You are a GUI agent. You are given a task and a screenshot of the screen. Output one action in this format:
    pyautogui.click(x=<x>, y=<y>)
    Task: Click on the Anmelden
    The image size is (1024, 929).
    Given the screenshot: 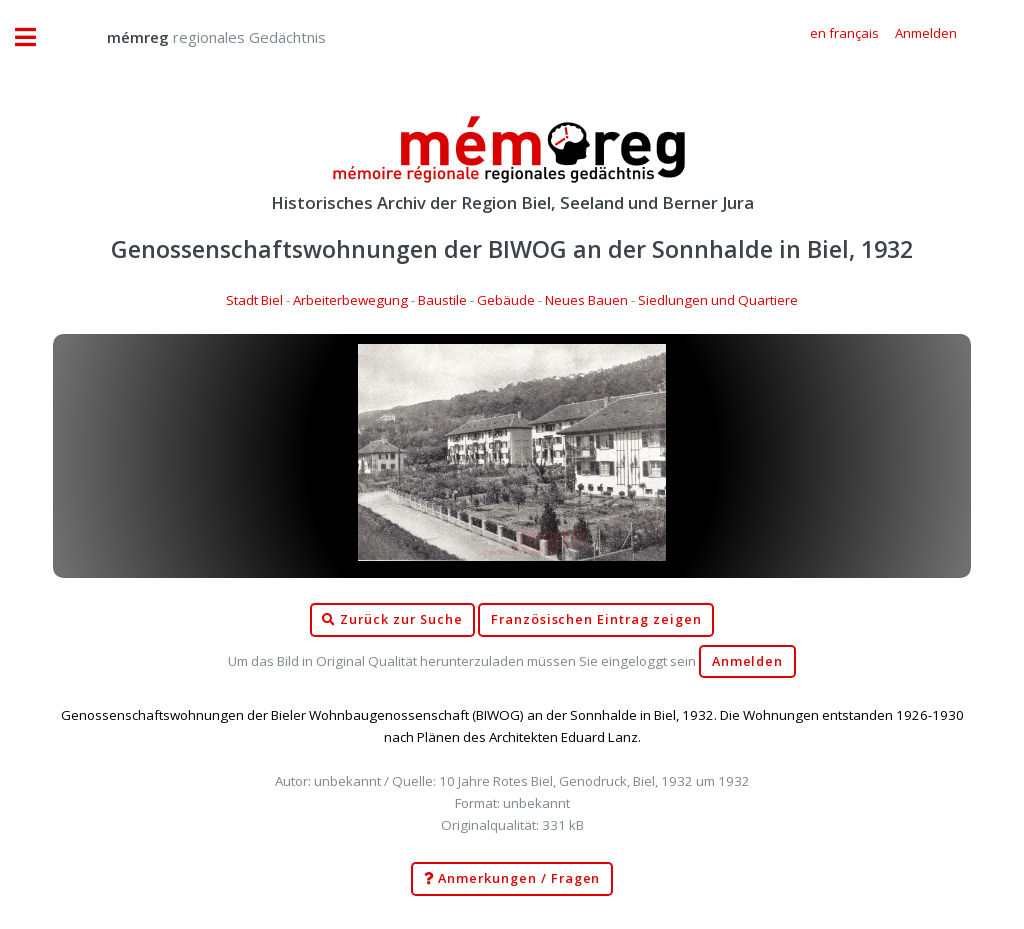 What is the action you would take?
    pyautogui.click(x=748, y=661)
    